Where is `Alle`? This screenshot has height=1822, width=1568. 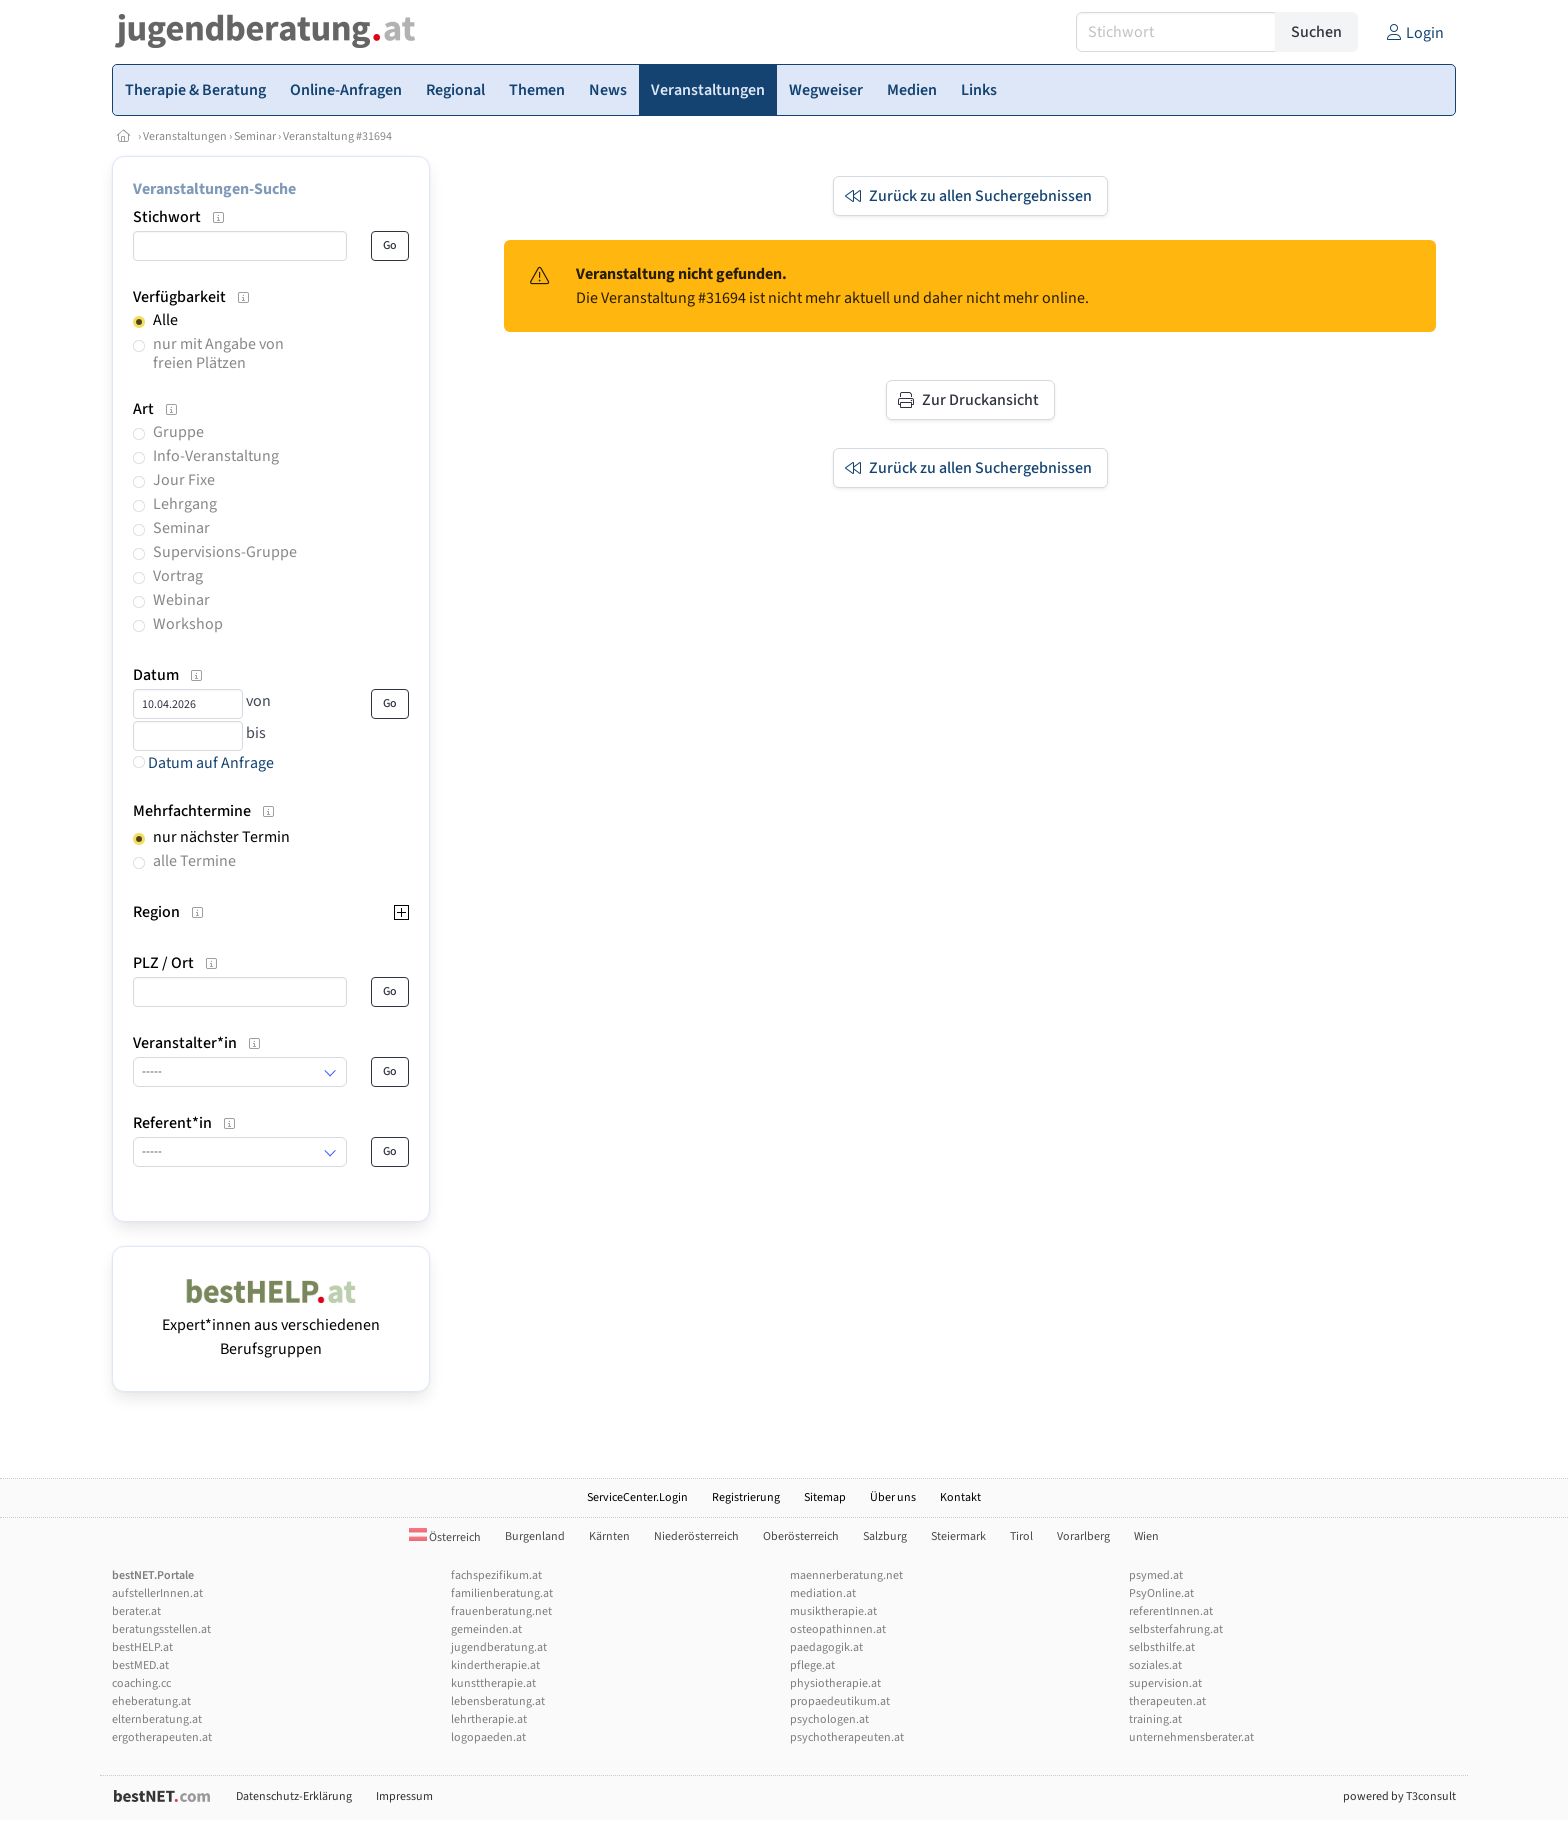 Alle is located at coordinates (165, 320).